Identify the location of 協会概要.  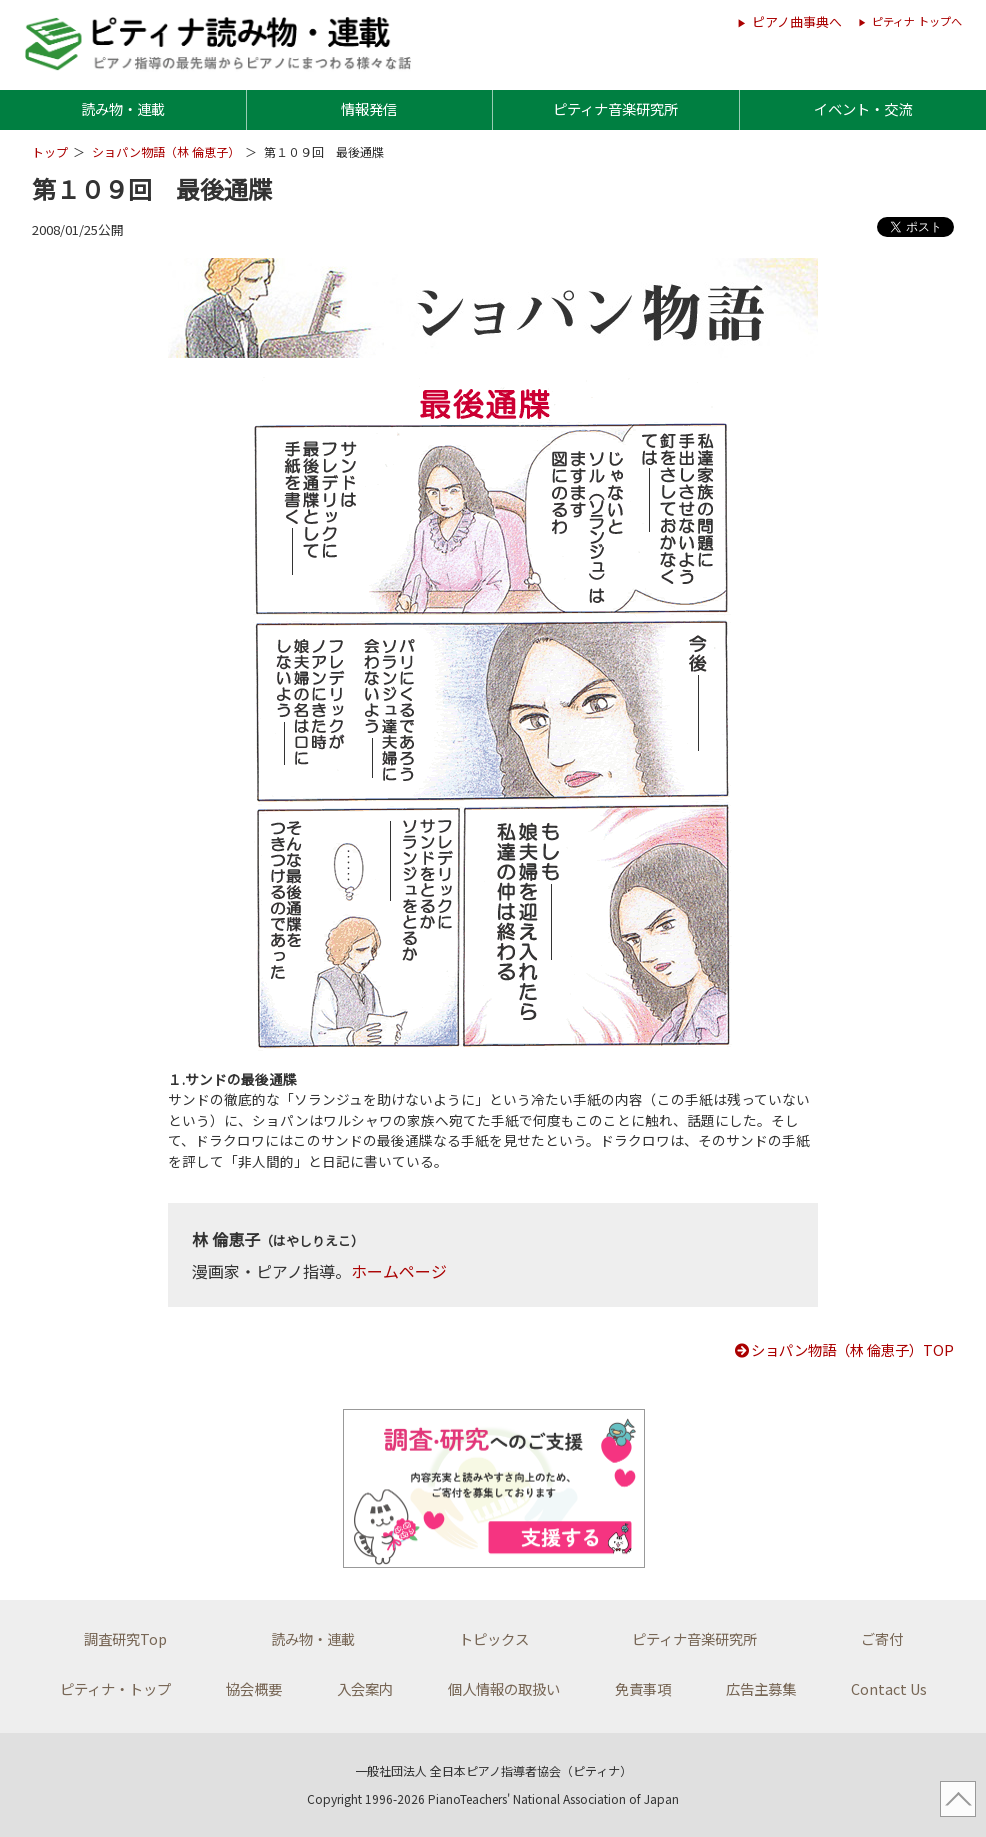
(254, 1688).